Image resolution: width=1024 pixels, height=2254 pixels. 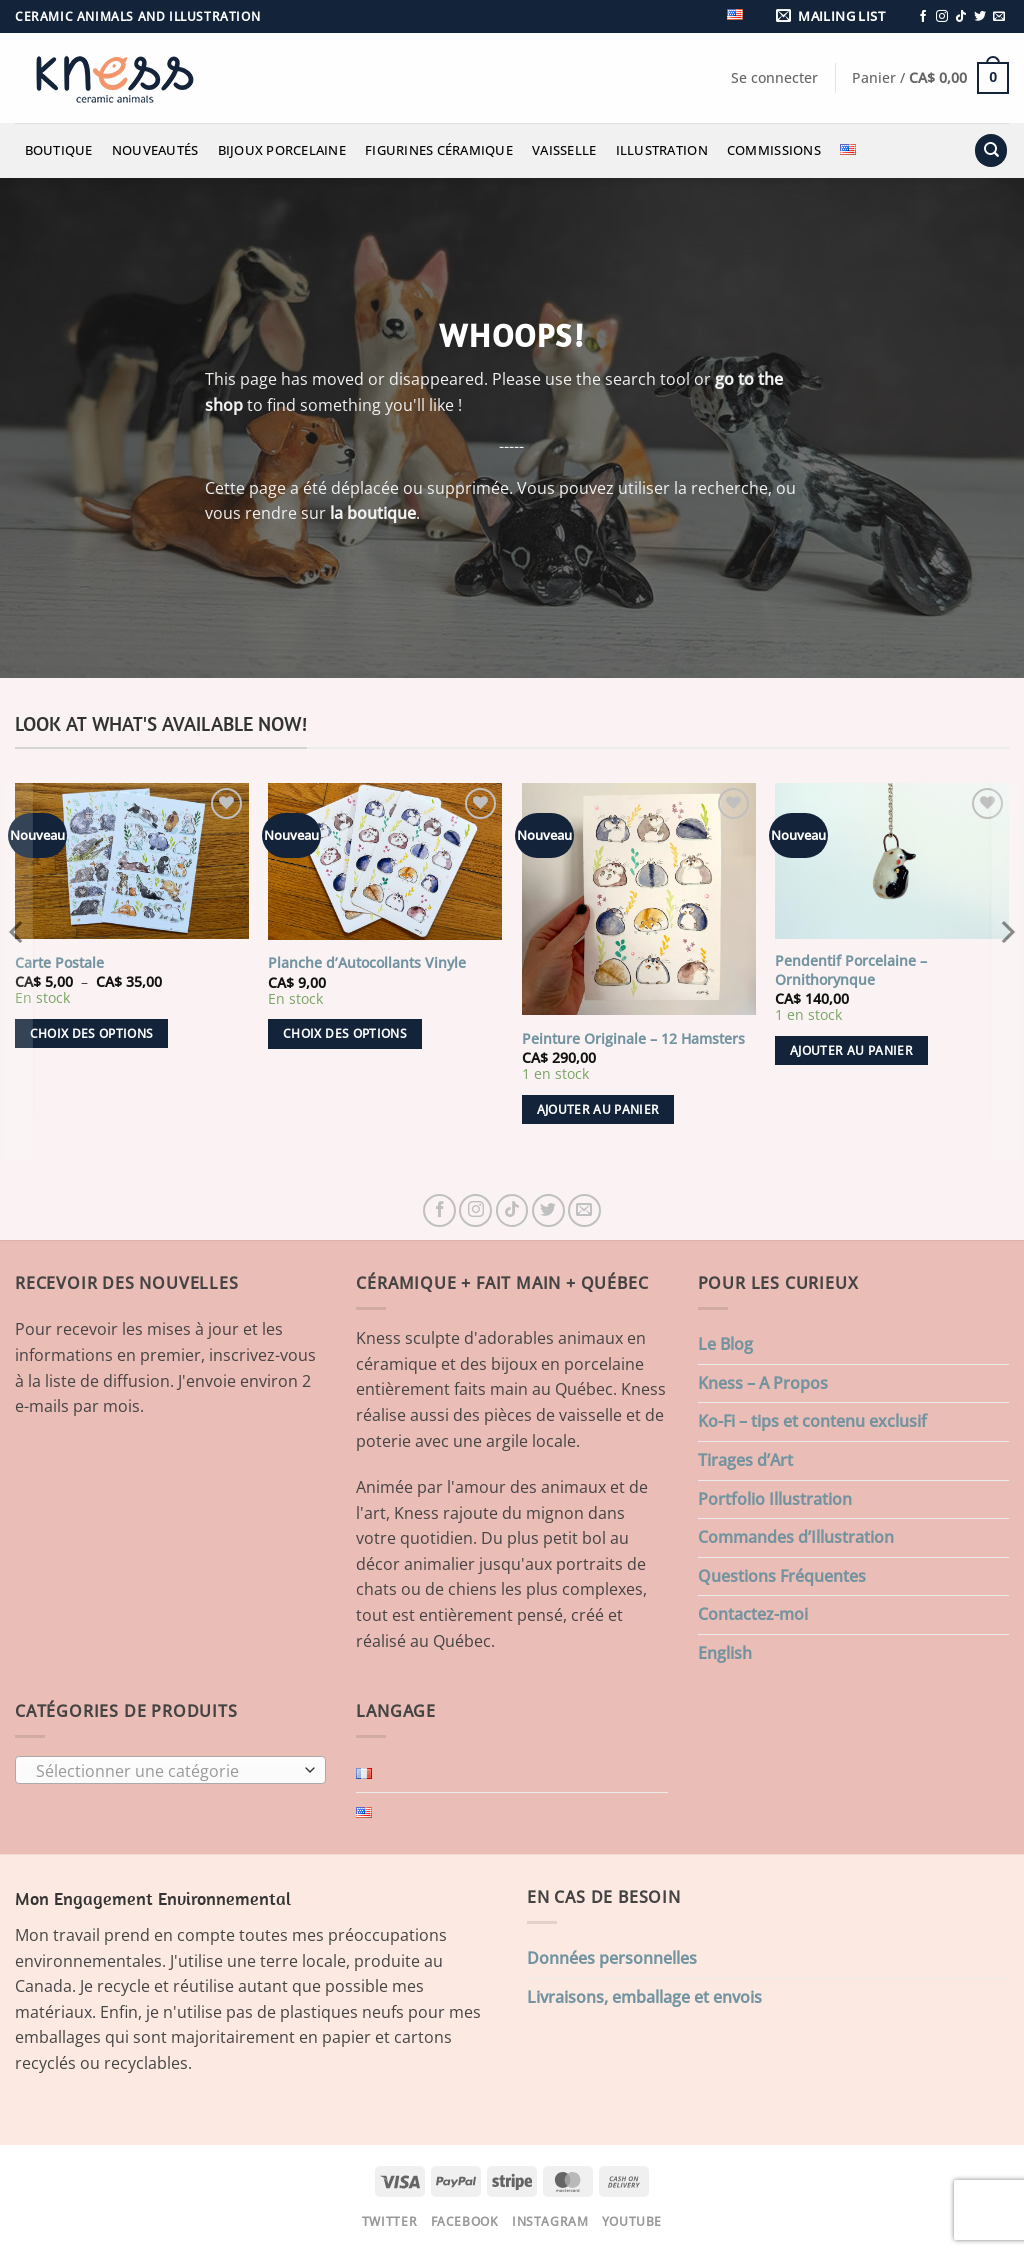 I want to click on [Nous suivre sur TikTok], so click(x=961, y=17).